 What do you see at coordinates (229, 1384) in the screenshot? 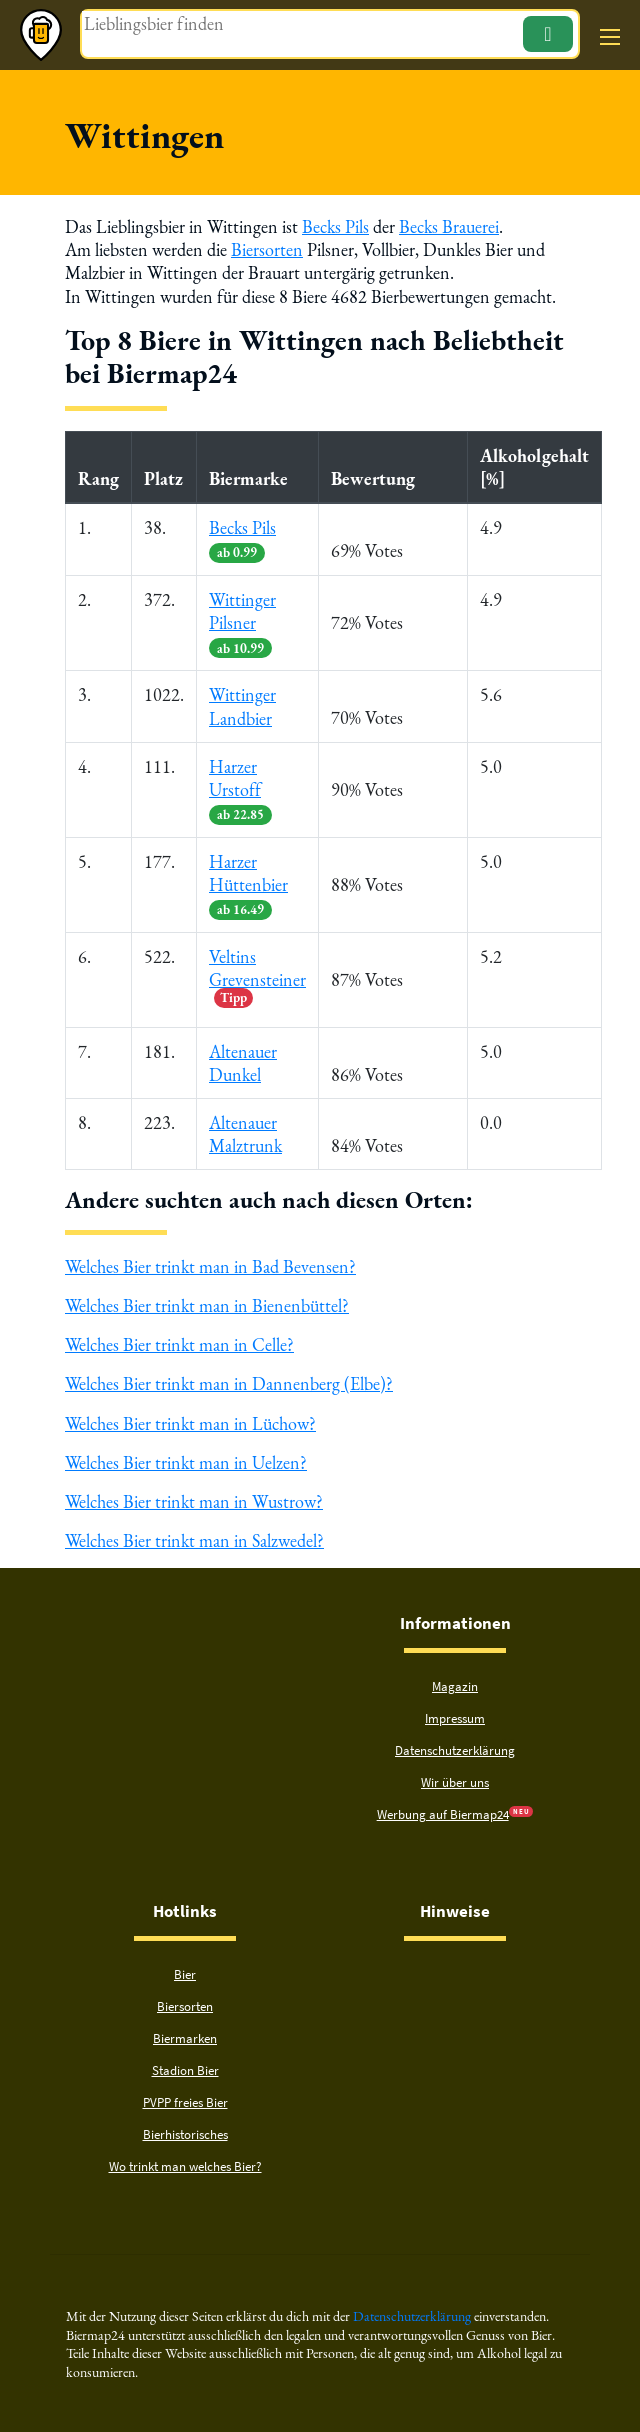
I see `Welches Bier trinkt man in Dannenberg (Elbe)?` at bounding box center [229, 1384].